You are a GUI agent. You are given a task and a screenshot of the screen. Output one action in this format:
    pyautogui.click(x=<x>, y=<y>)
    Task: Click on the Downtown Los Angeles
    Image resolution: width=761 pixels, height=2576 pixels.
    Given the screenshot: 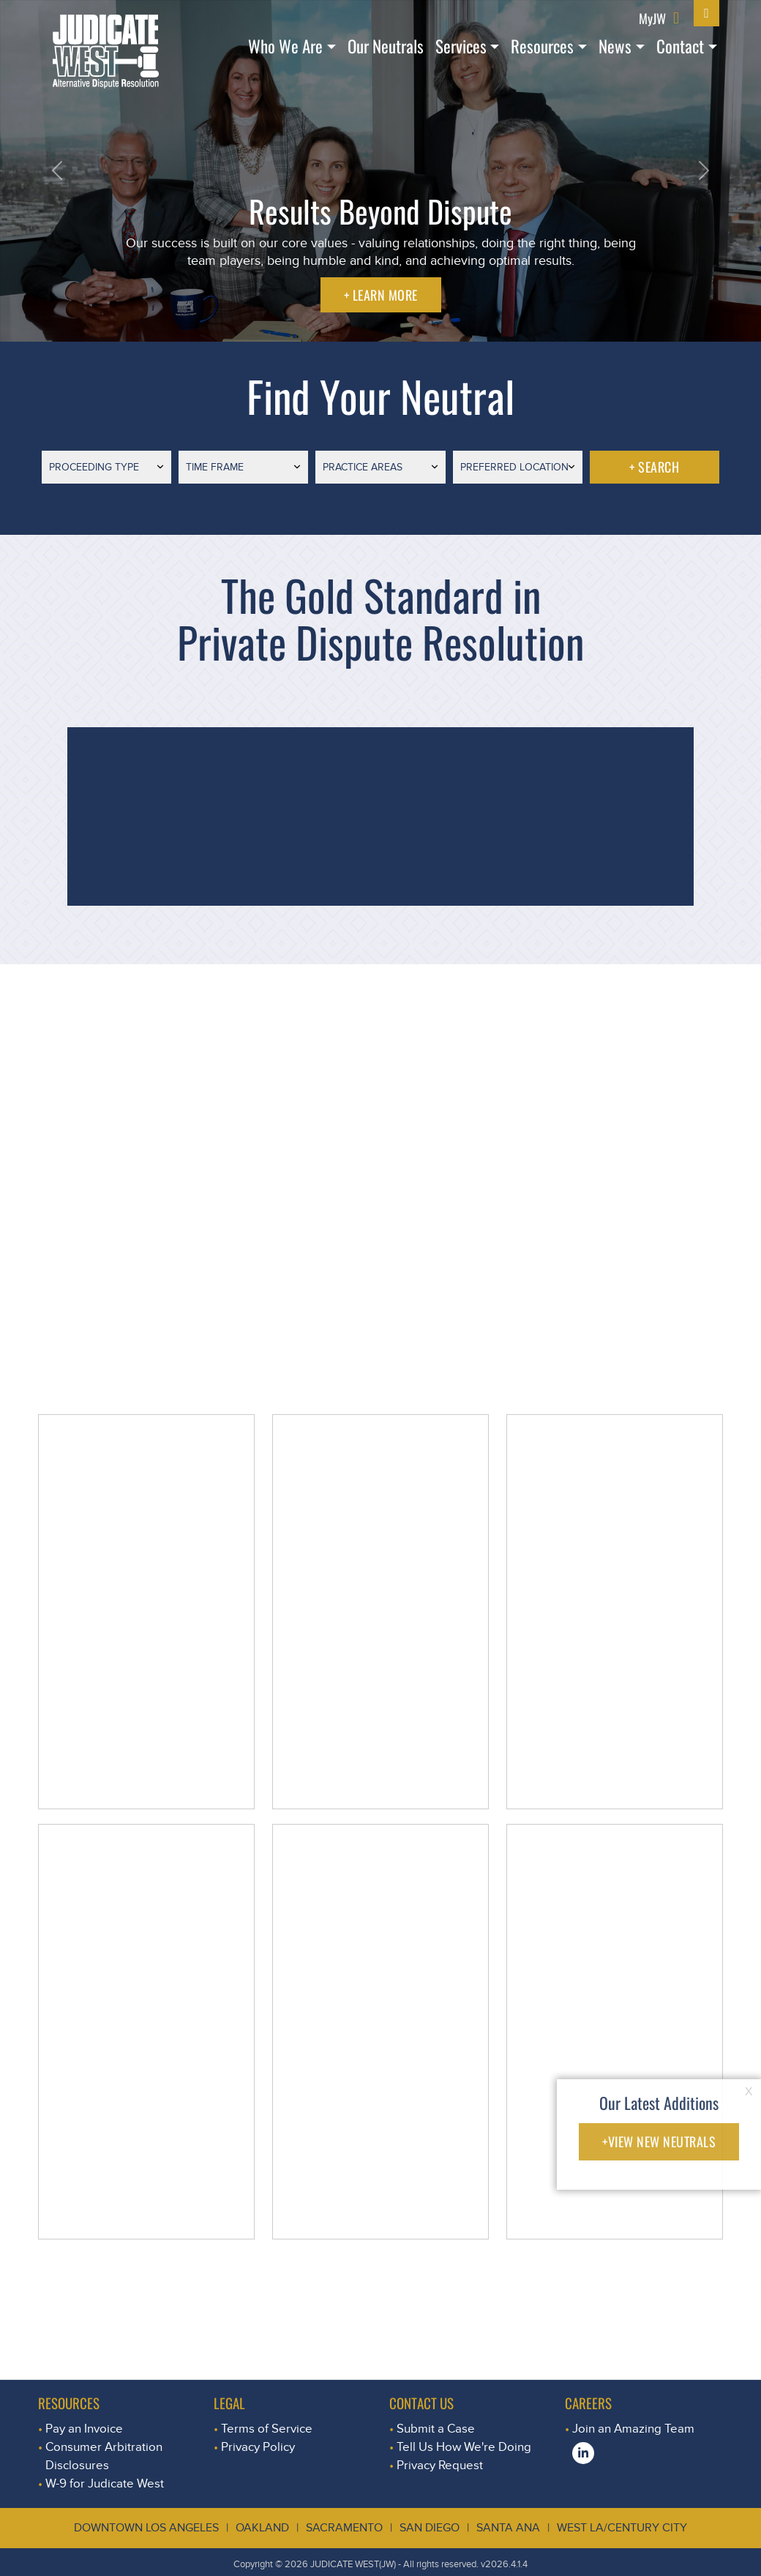 What is the action you would take?
    pyautogui.click(x=146, y=2527)
    